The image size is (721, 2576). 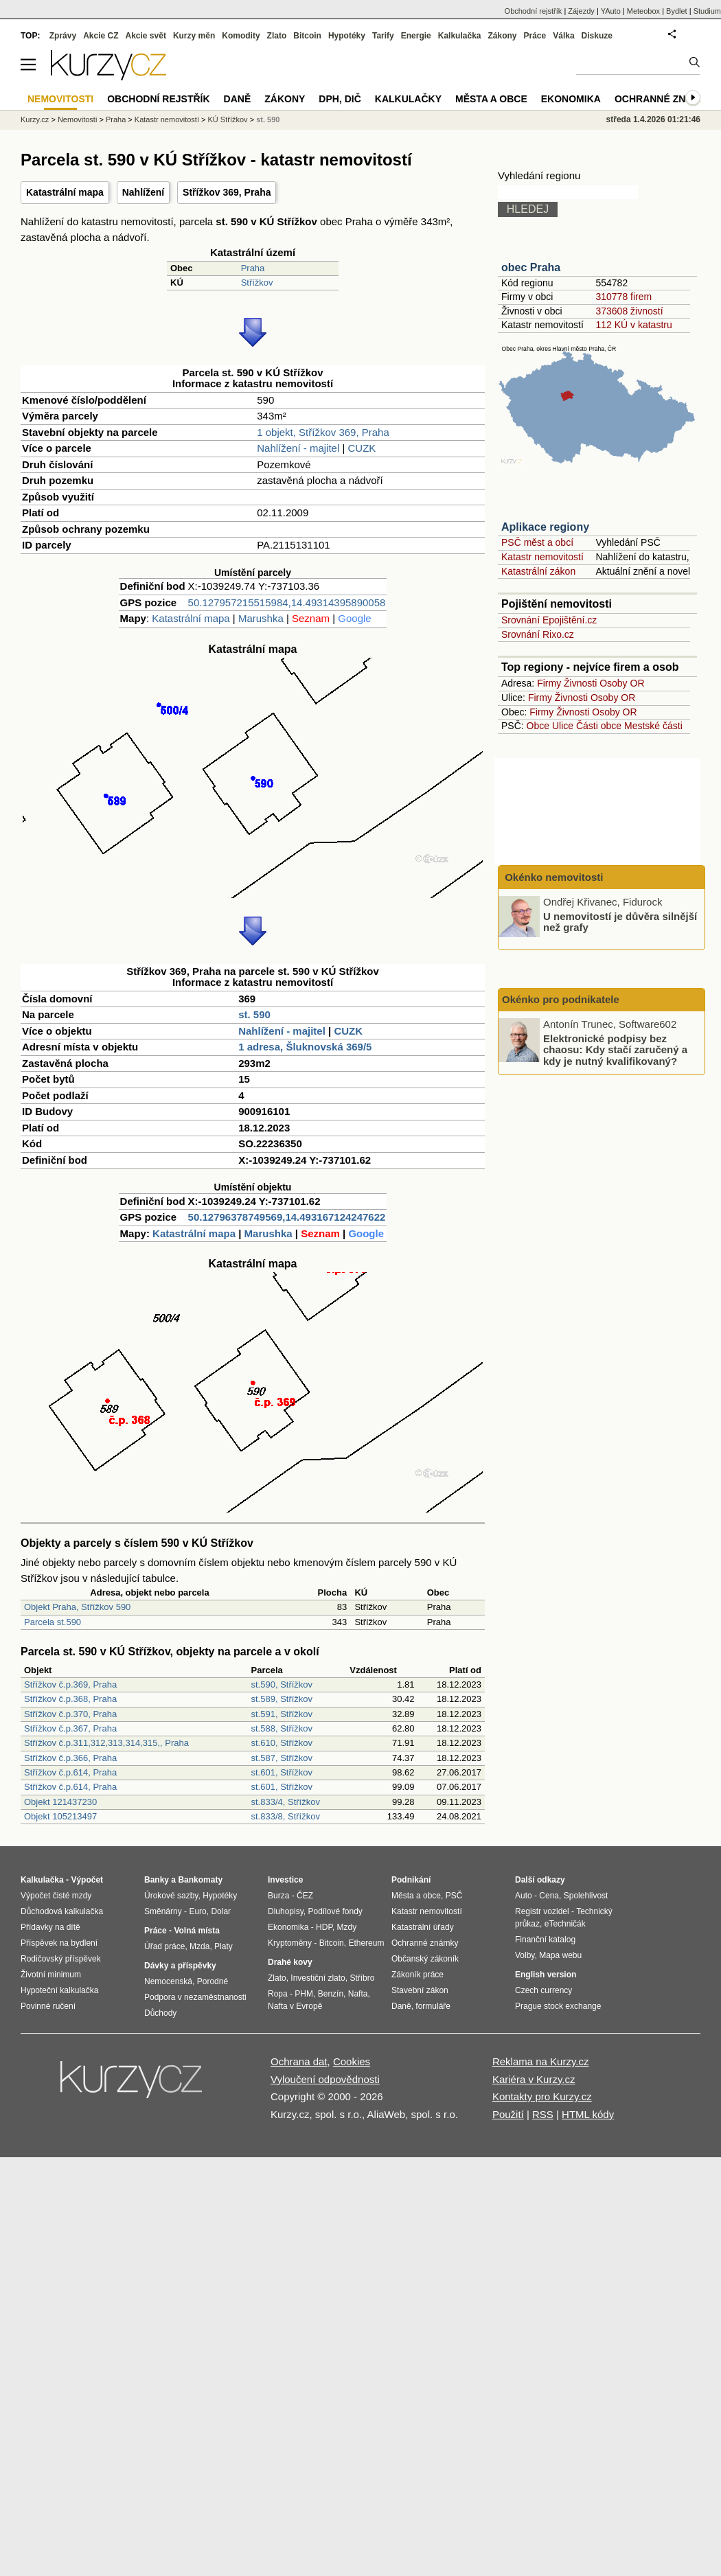 I want to click on English version, so click(x=545, y=1974).